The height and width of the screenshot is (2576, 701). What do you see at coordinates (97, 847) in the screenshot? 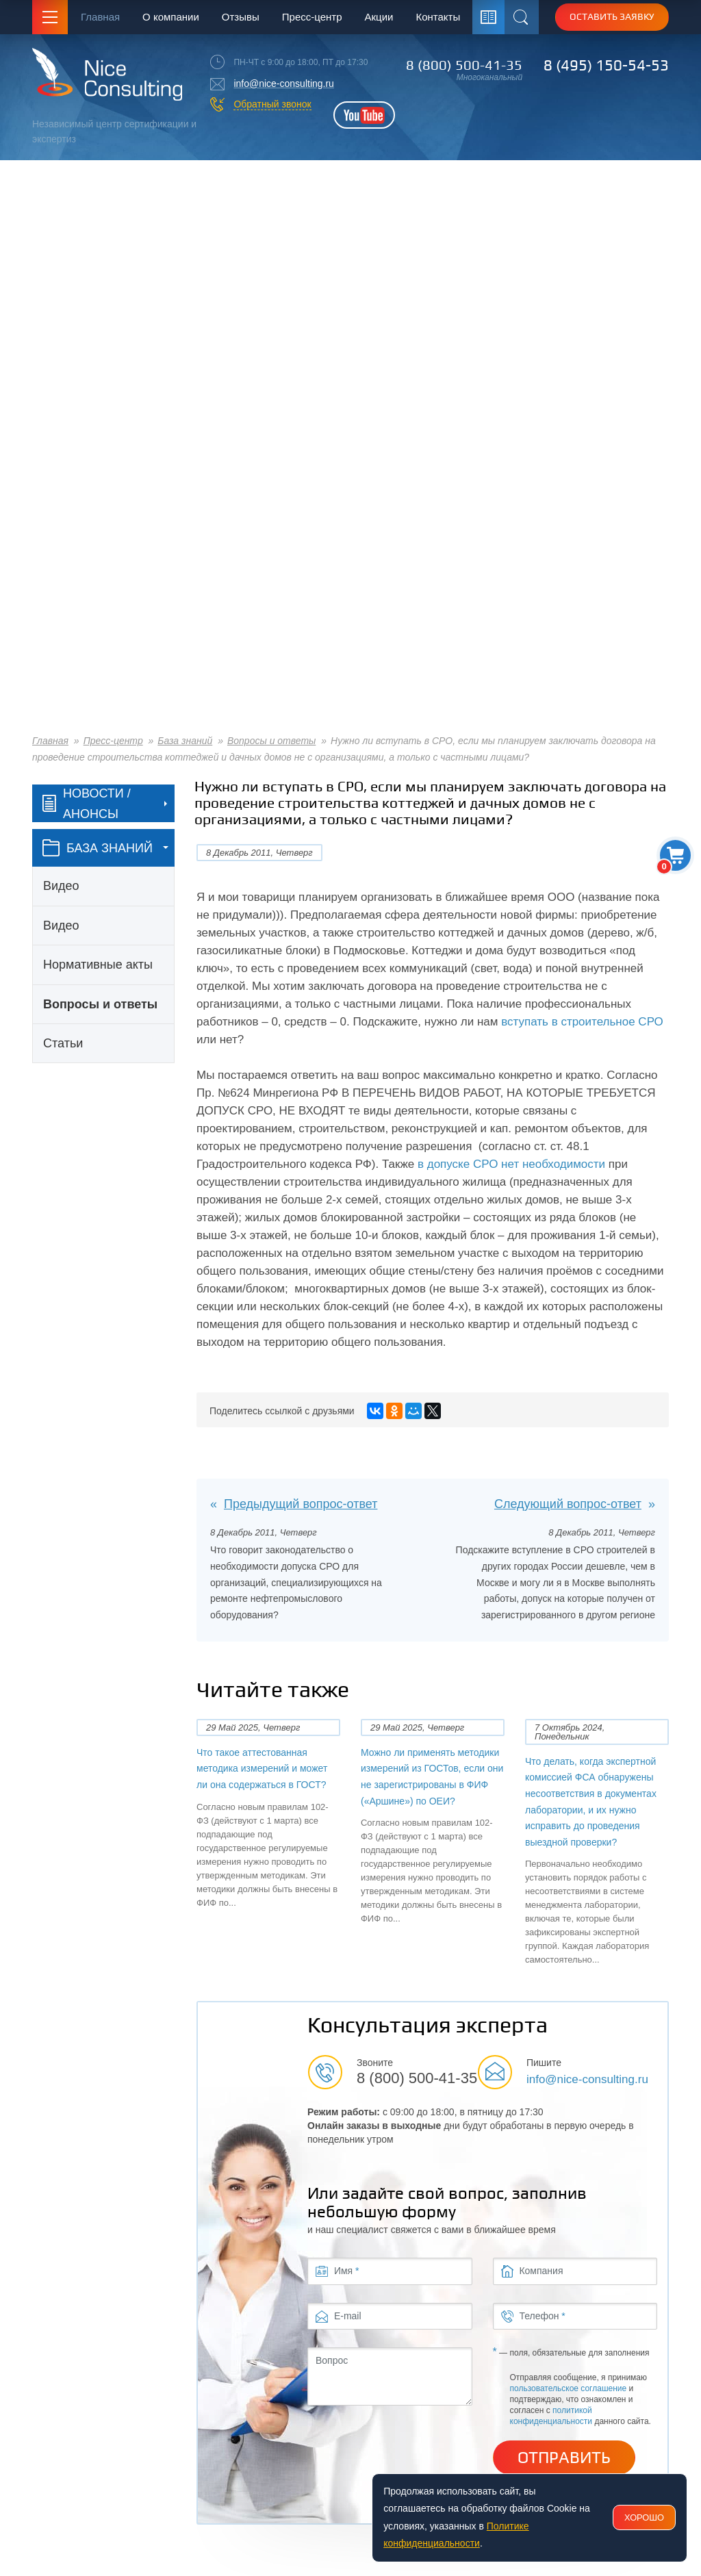
I see `база знаний` at bounding box center [97, 847].